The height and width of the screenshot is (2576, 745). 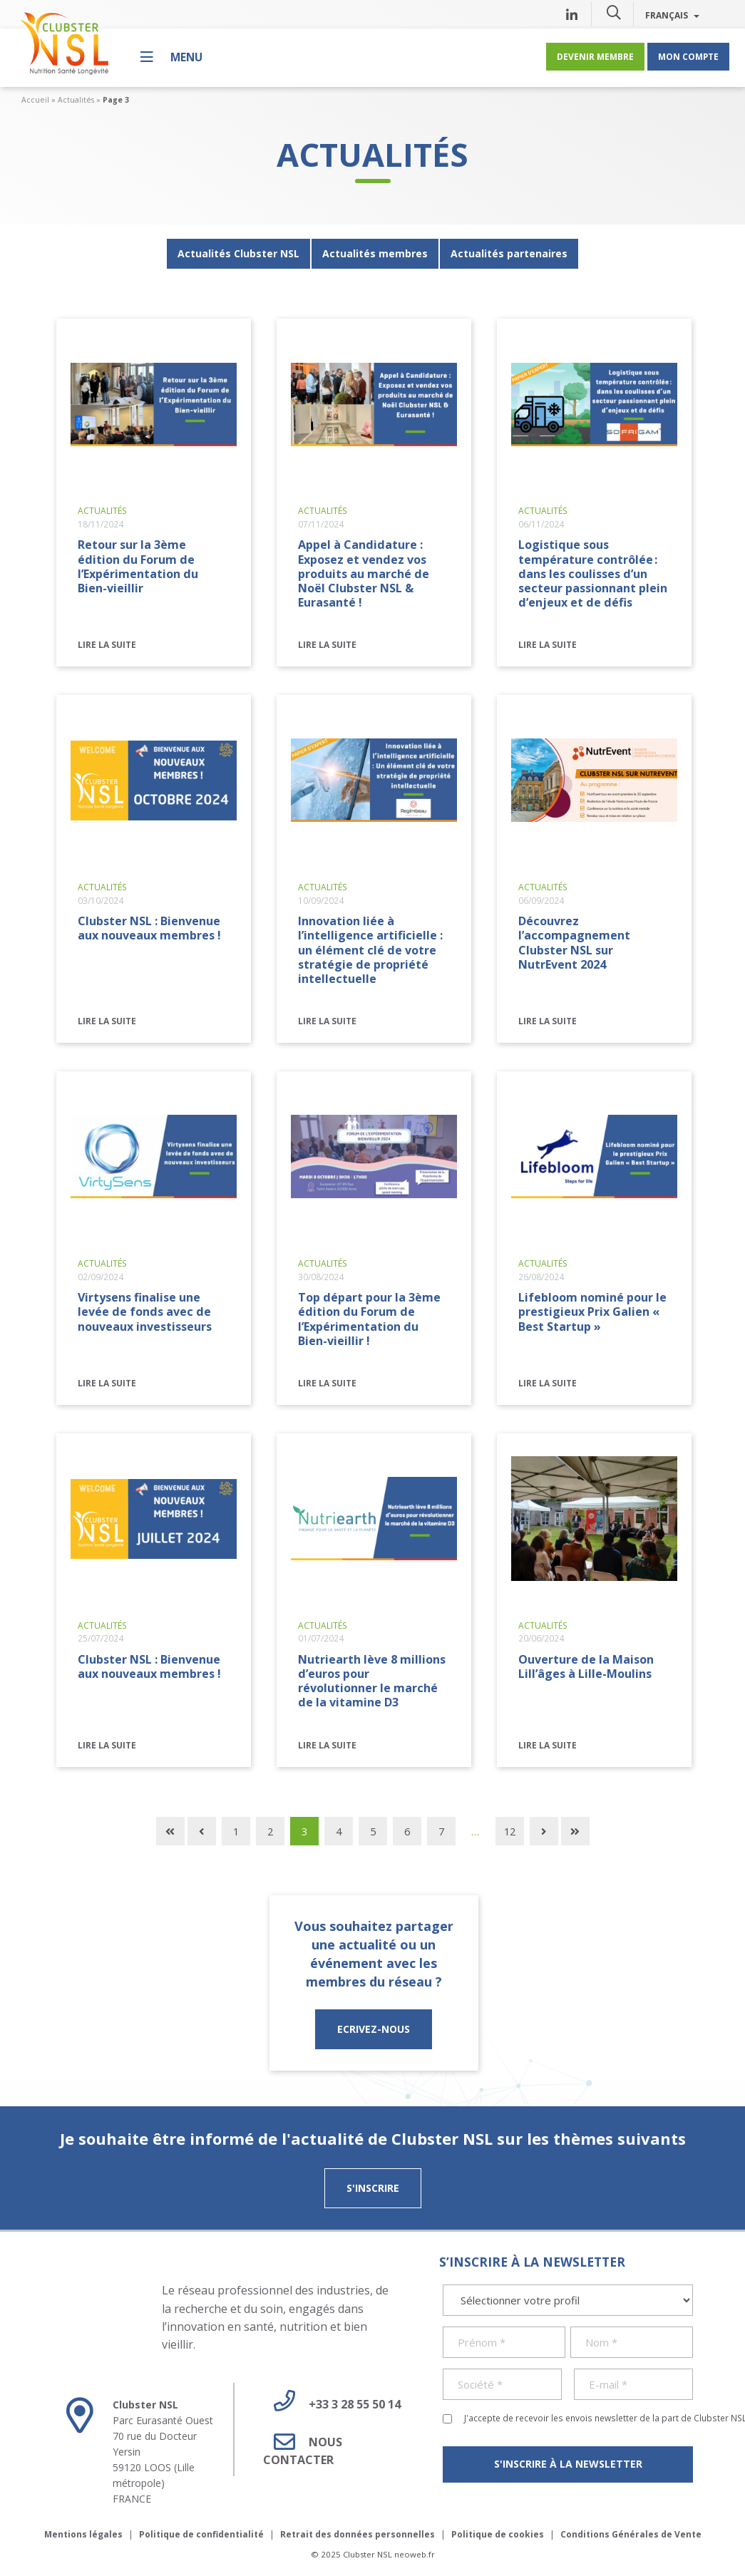 I want to click on Actualités partenaires, so click(x=509, y=253).